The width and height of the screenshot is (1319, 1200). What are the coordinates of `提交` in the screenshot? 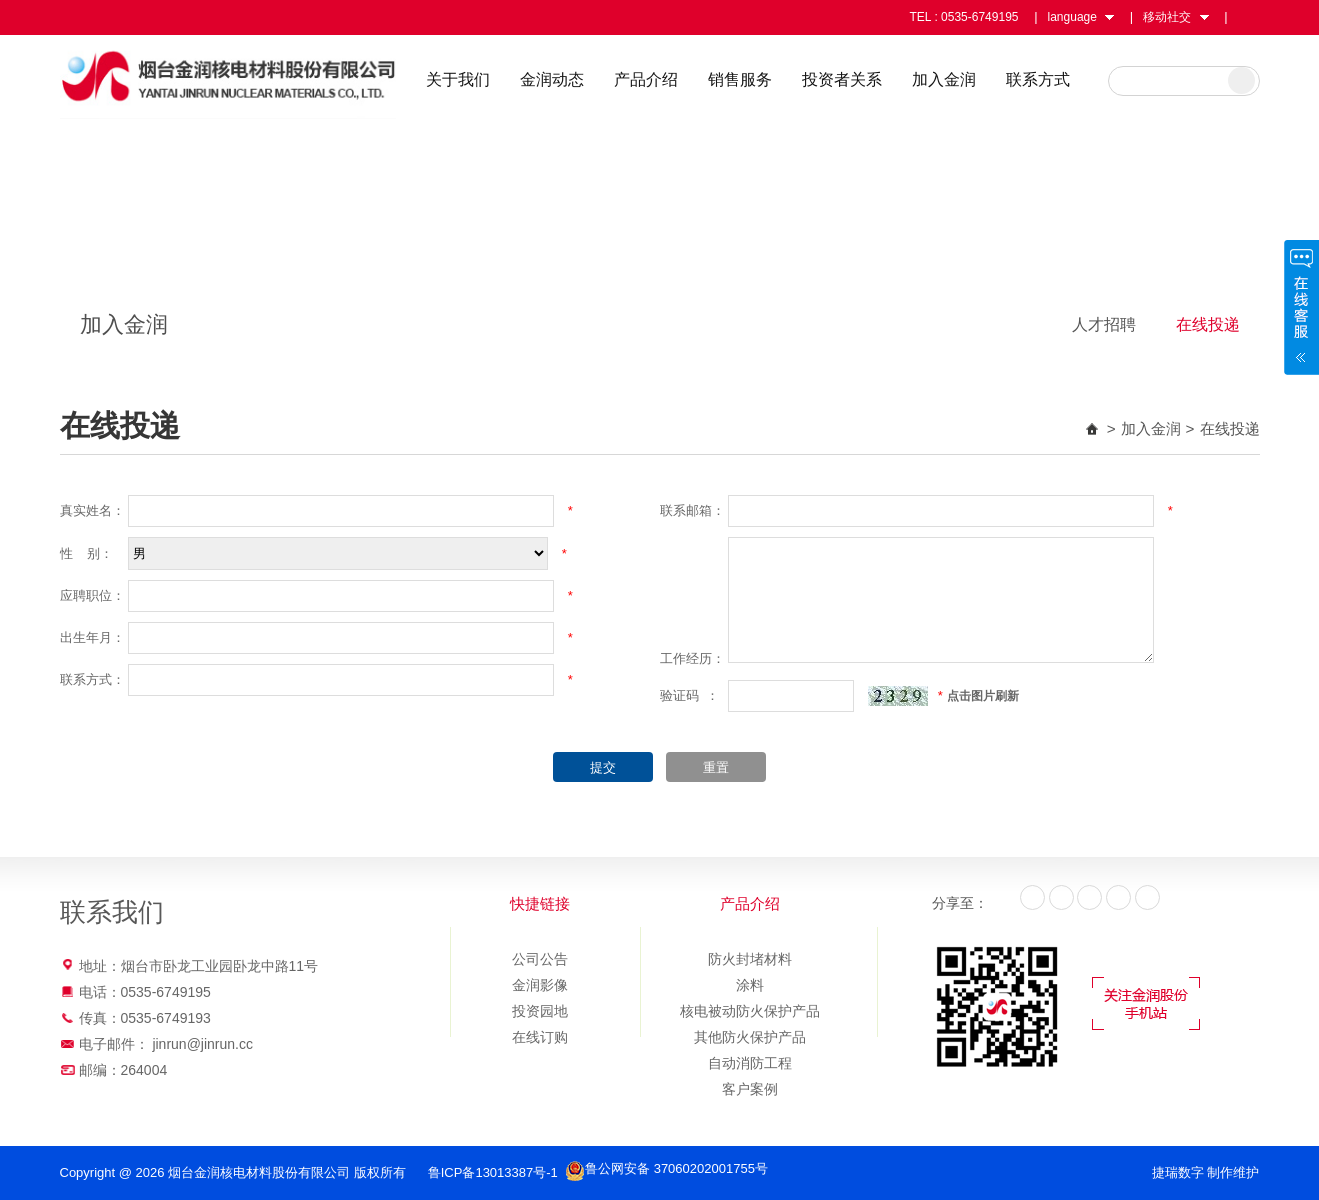 It's located at (603, 767).